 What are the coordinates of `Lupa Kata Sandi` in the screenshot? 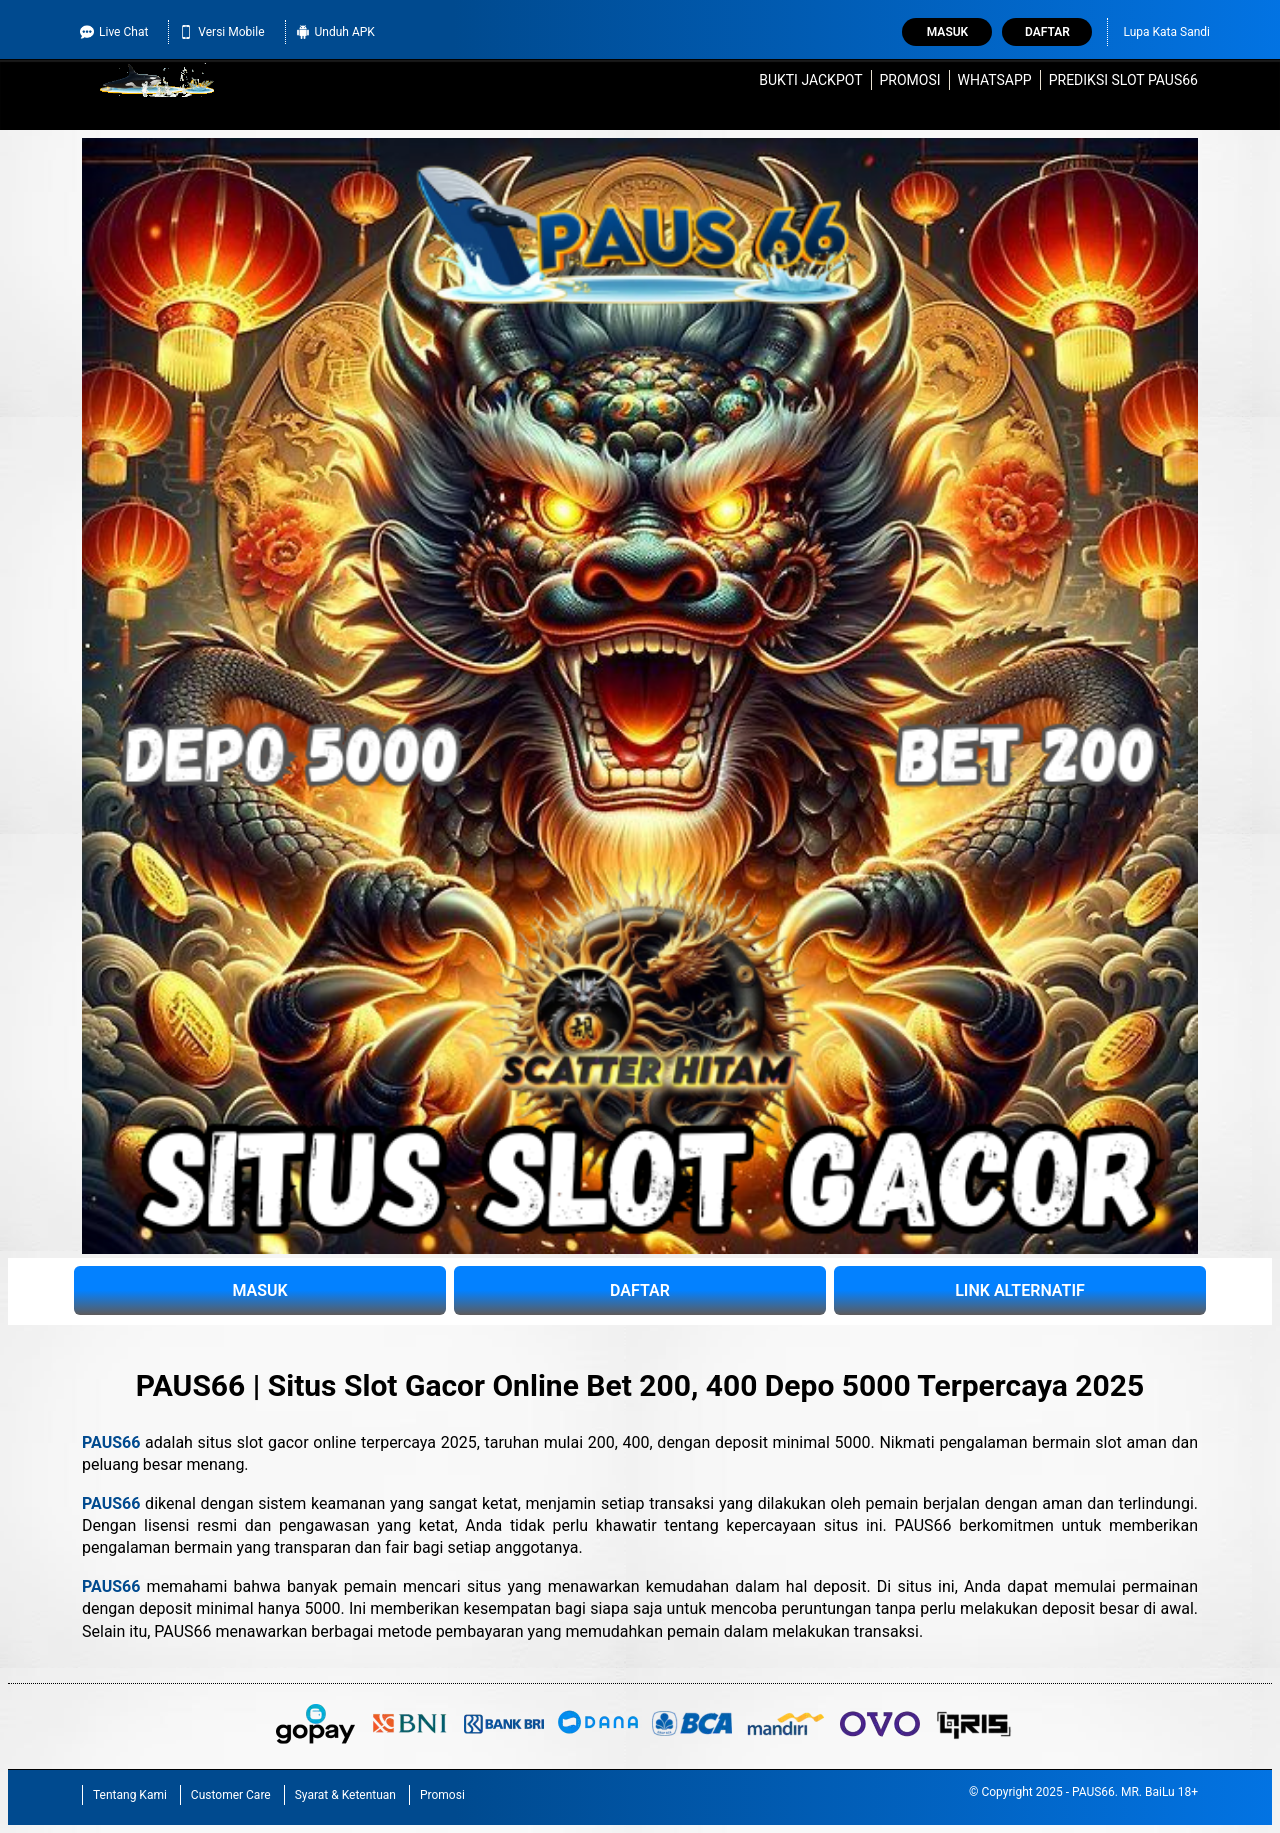 It's located at (1166, 32).